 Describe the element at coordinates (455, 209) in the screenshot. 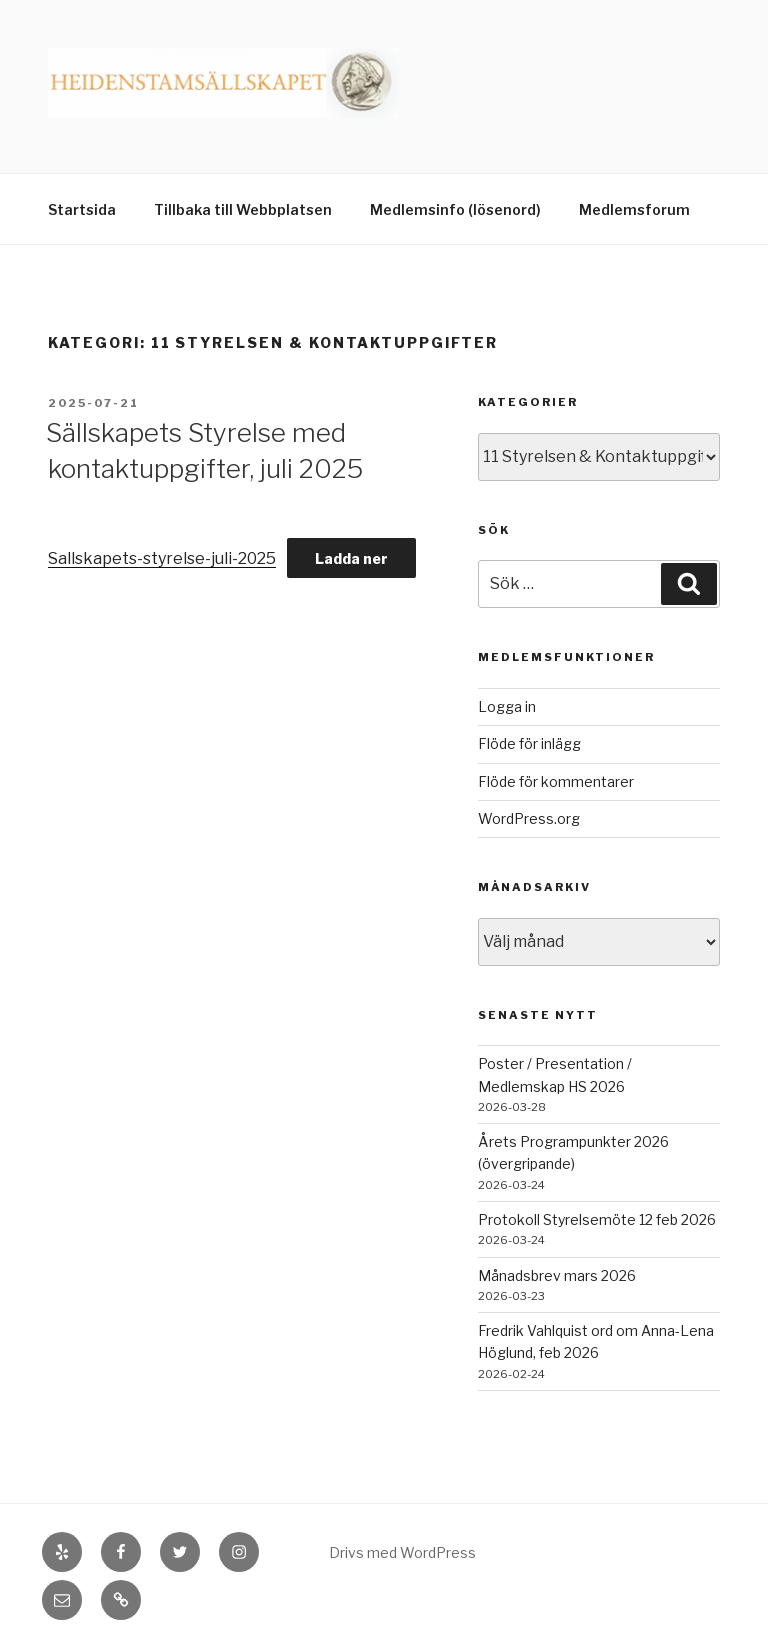

I see `Medlemsinfo (lösenord)` at that location.